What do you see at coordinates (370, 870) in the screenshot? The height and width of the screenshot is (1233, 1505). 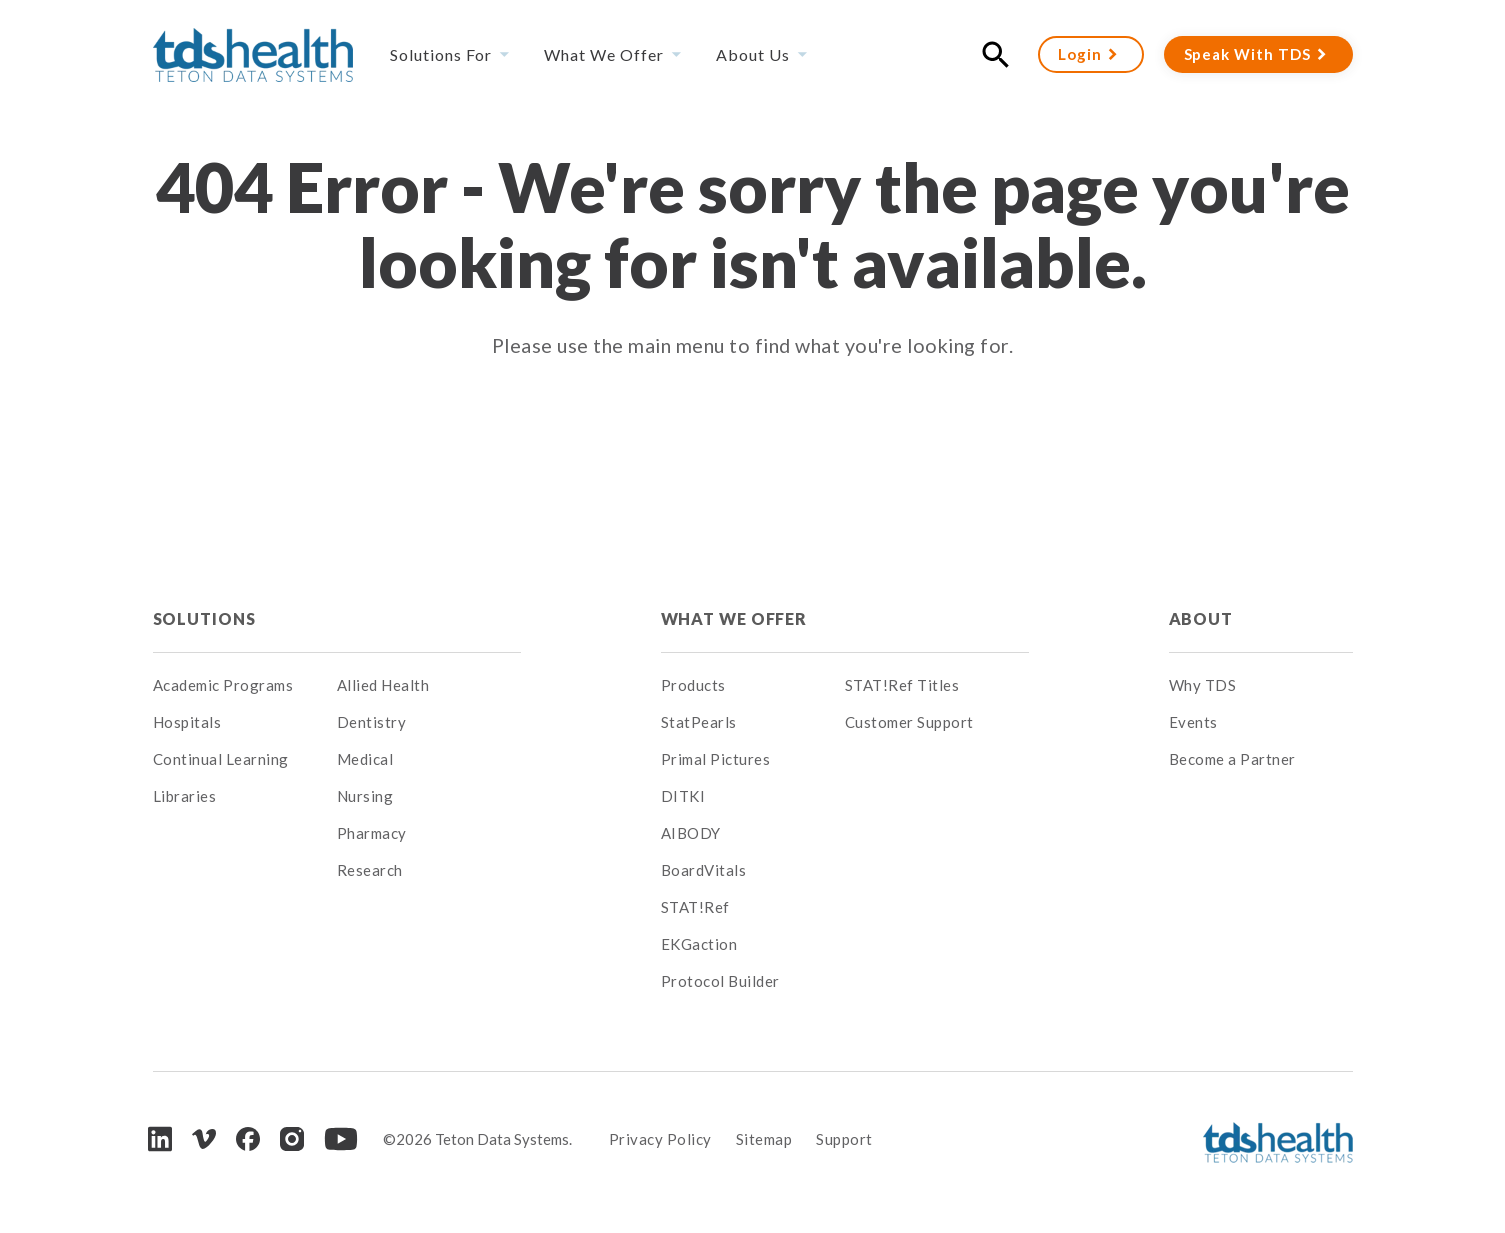 I see `Research [menuitem]` at bounding box center [370, 870].